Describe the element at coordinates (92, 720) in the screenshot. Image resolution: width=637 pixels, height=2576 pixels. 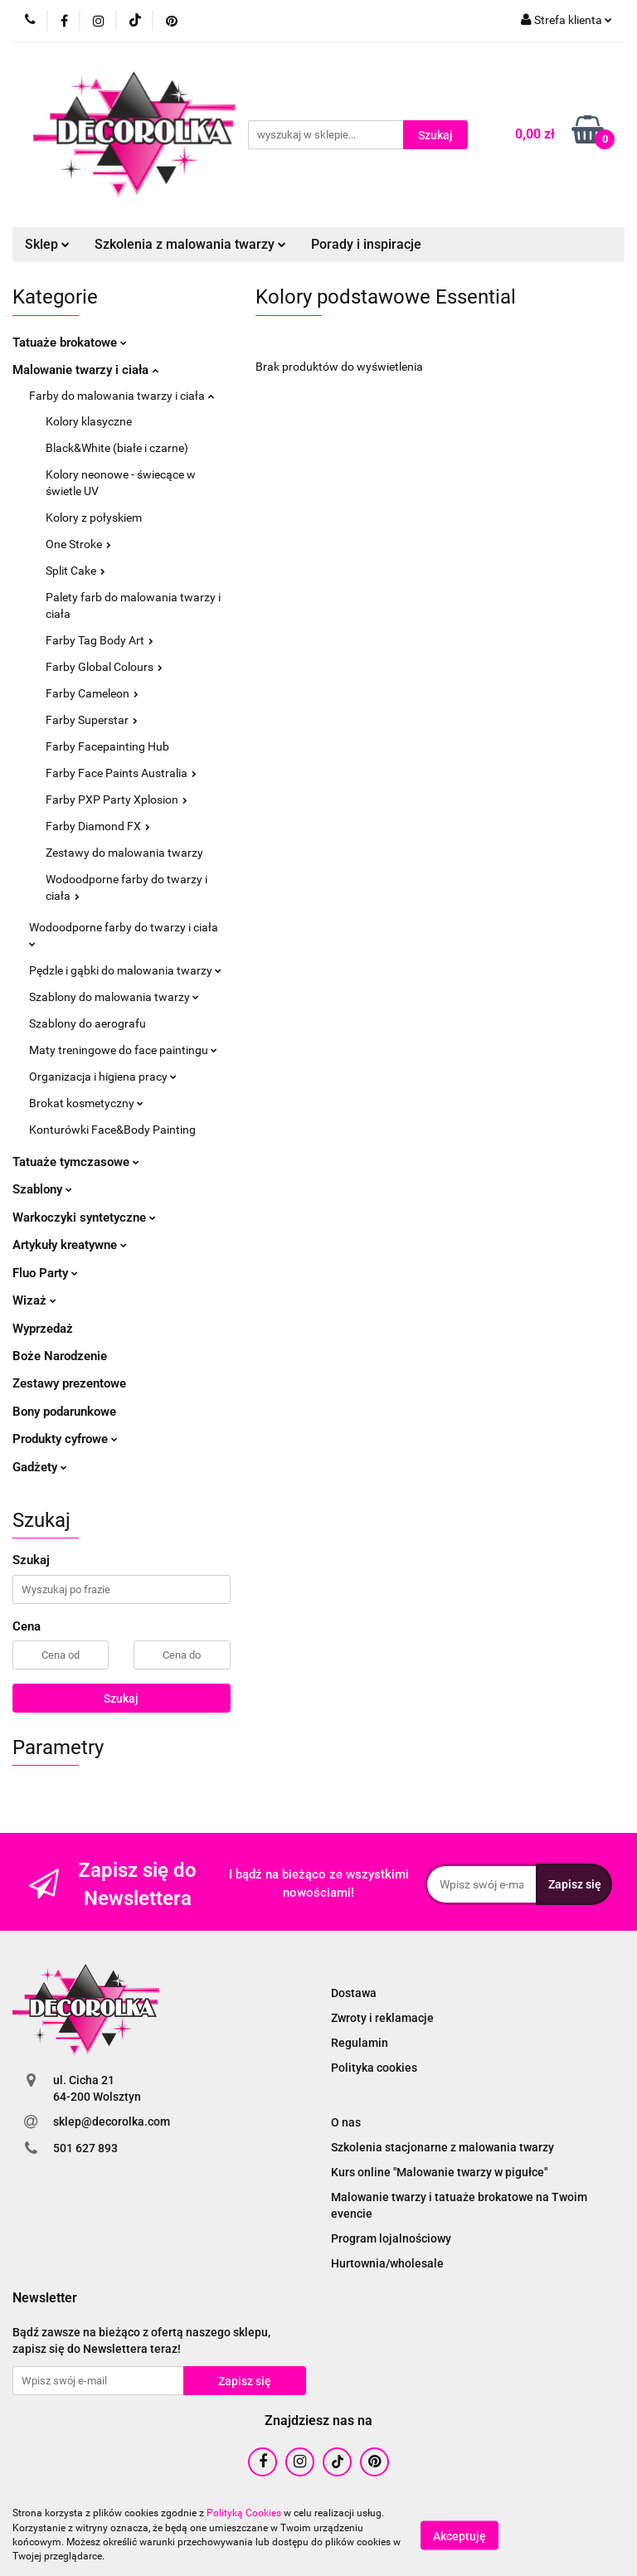
I see `Farby Superstar` at that location.